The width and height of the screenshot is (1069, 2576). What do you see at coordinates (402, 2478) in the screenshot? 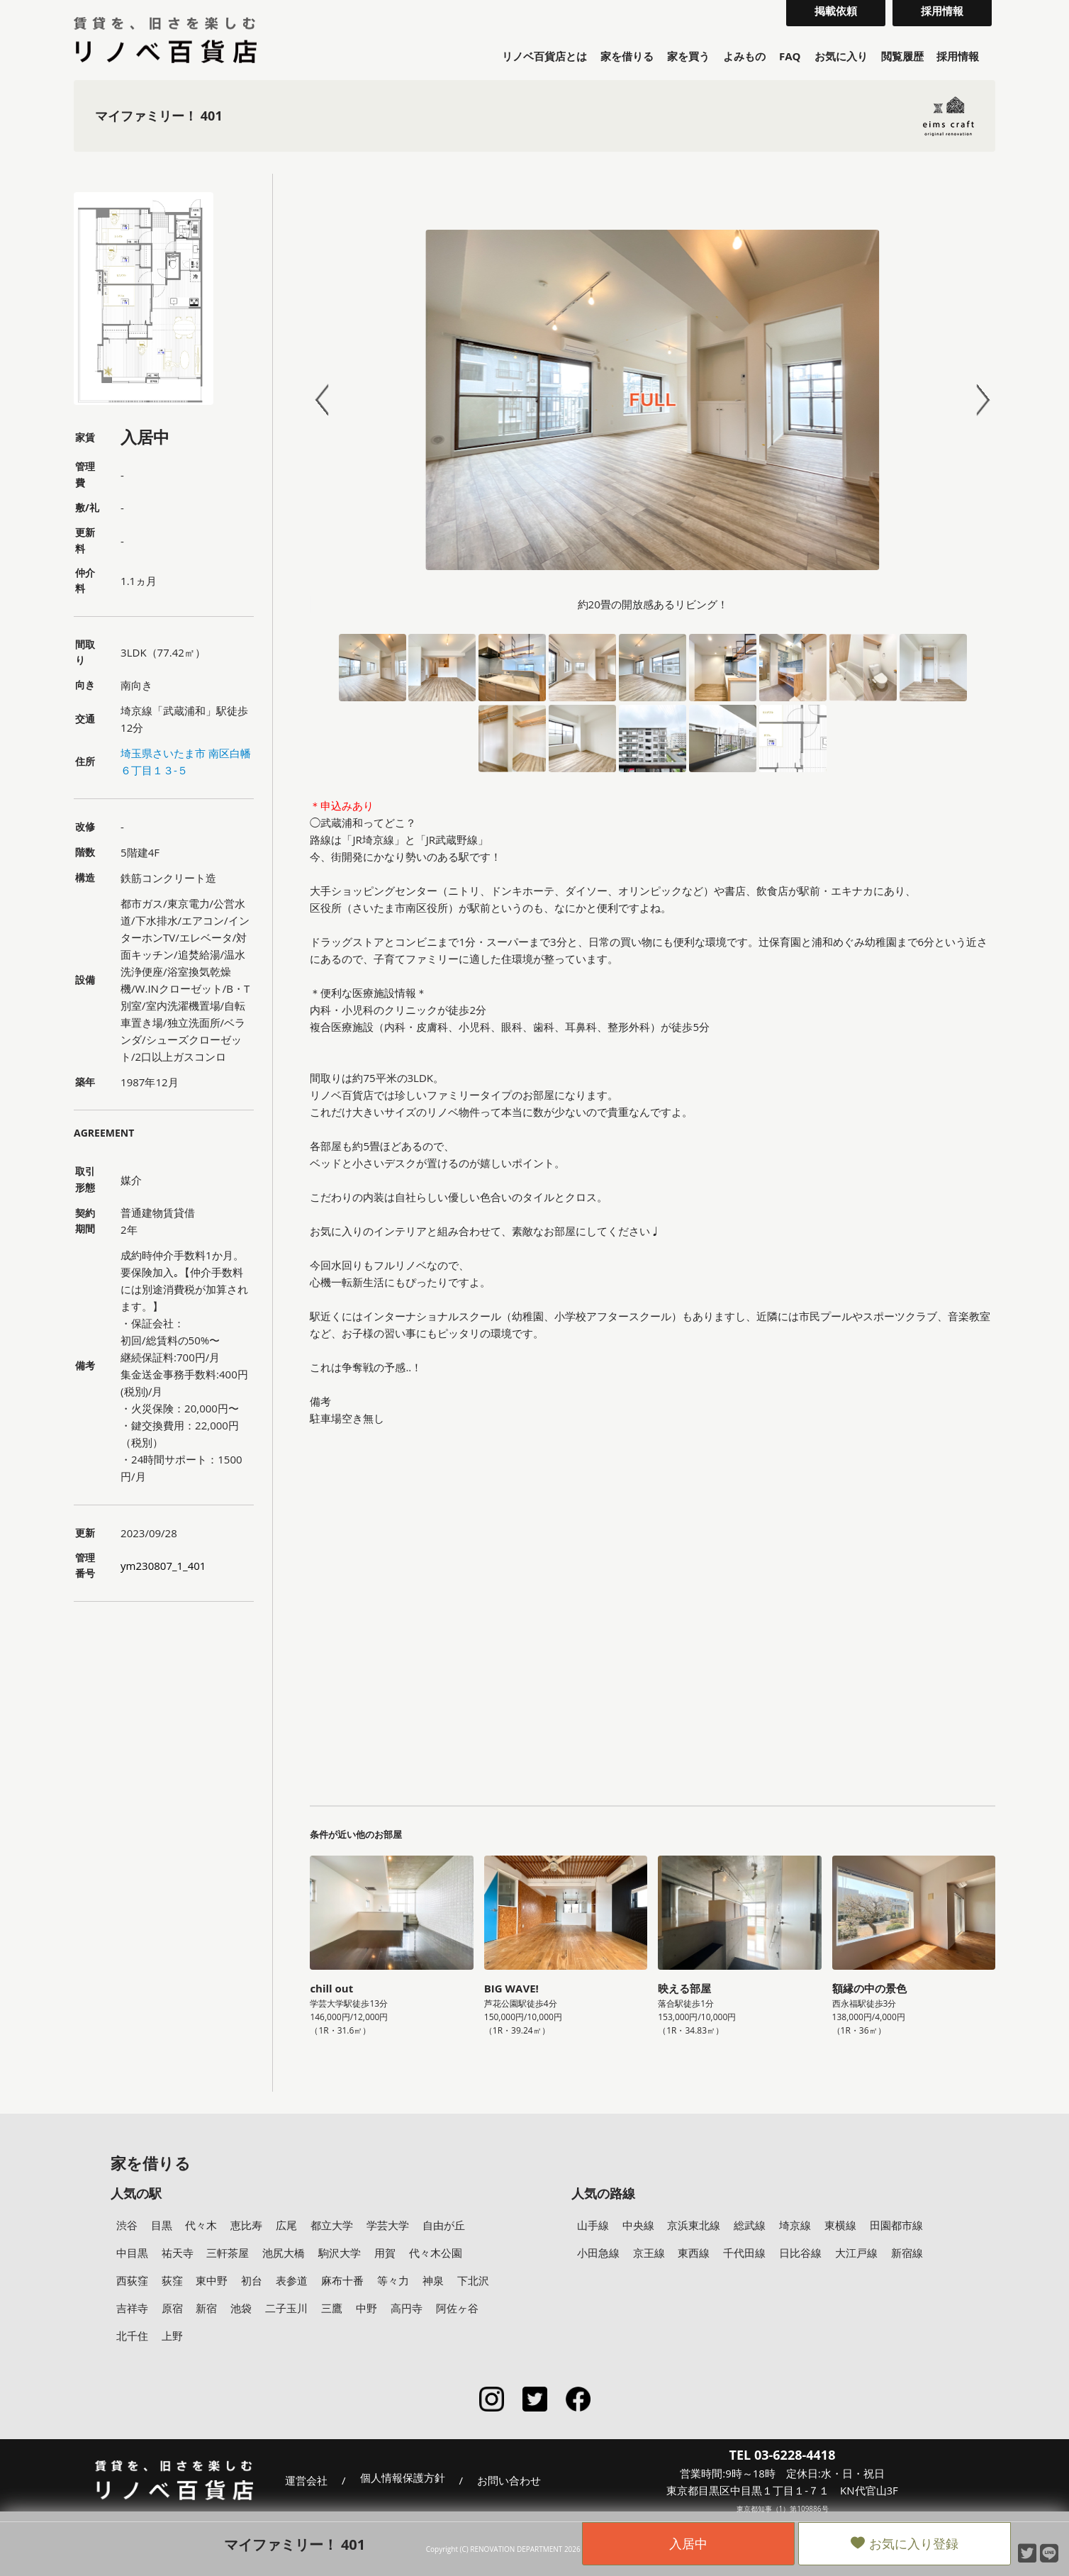
I see `個人情報保護方針` at bounding box center [402, 2478].